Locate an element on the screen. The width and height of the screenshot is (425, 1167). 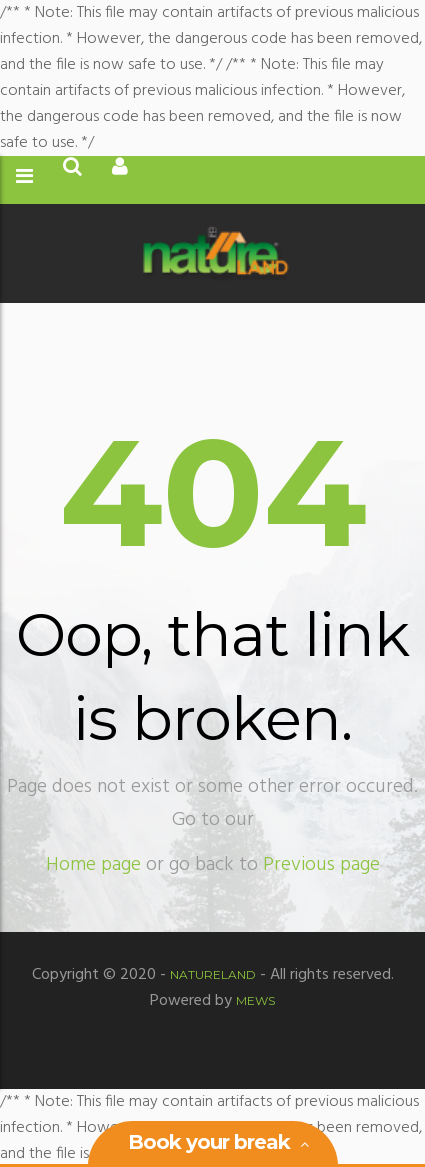
Home page is located at coordinates (93, 865).